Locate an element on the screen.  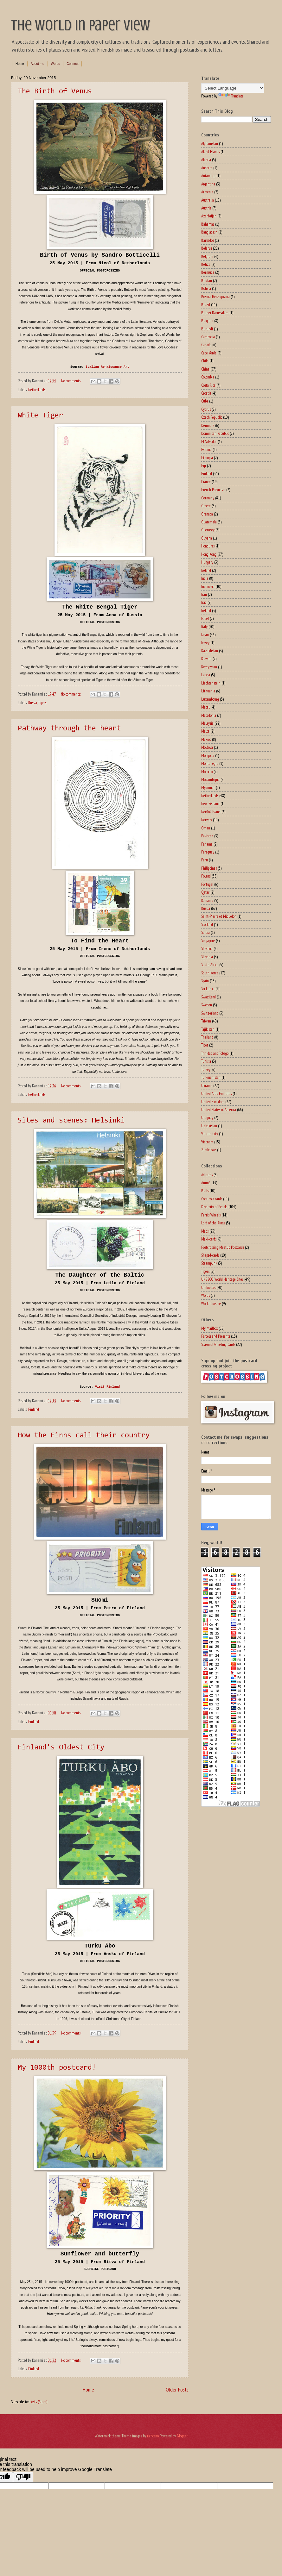
Guatemala is located at coordinates (209, 522).